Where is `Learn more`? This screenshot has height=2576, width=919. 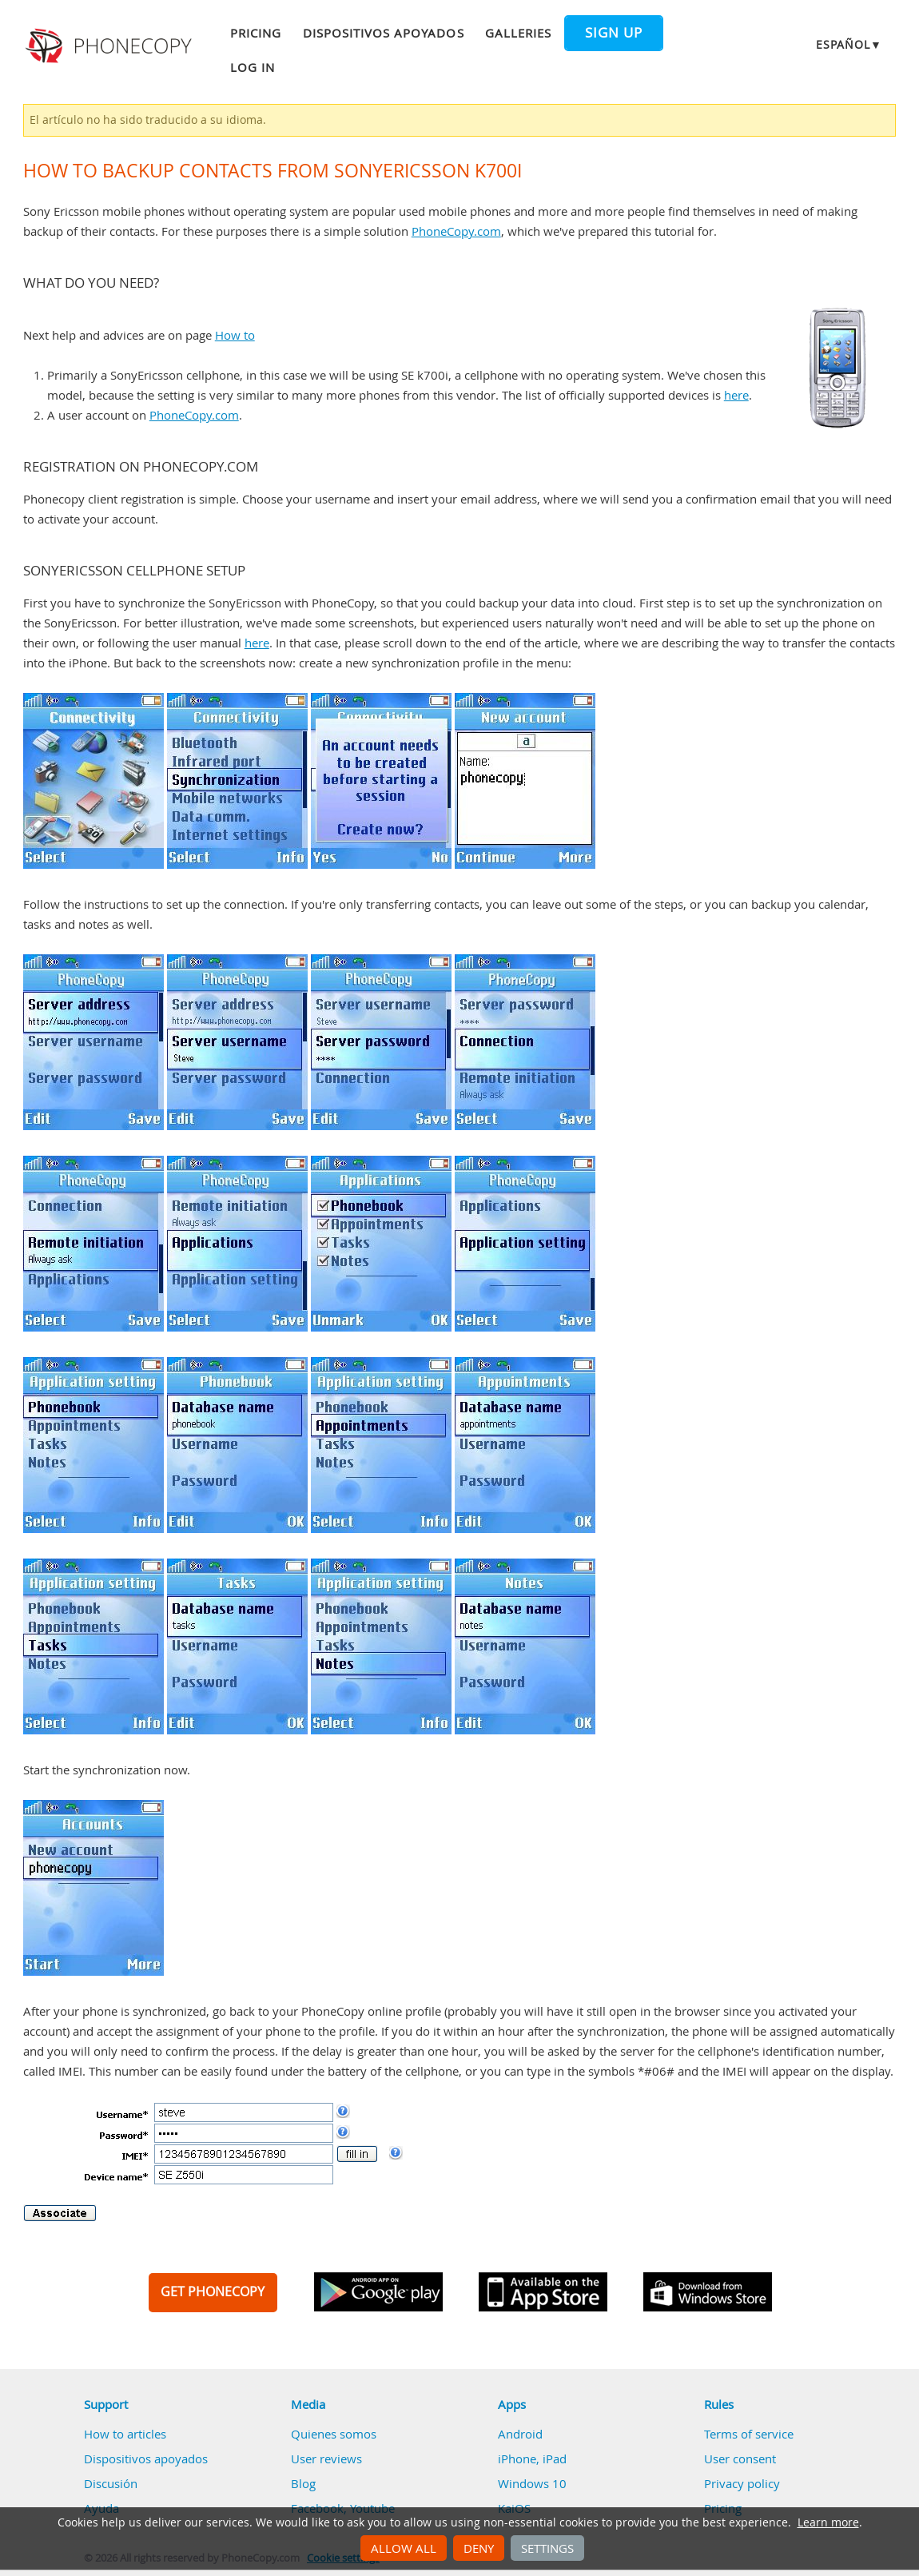 Learn more is located at coordinates (828, 2522).